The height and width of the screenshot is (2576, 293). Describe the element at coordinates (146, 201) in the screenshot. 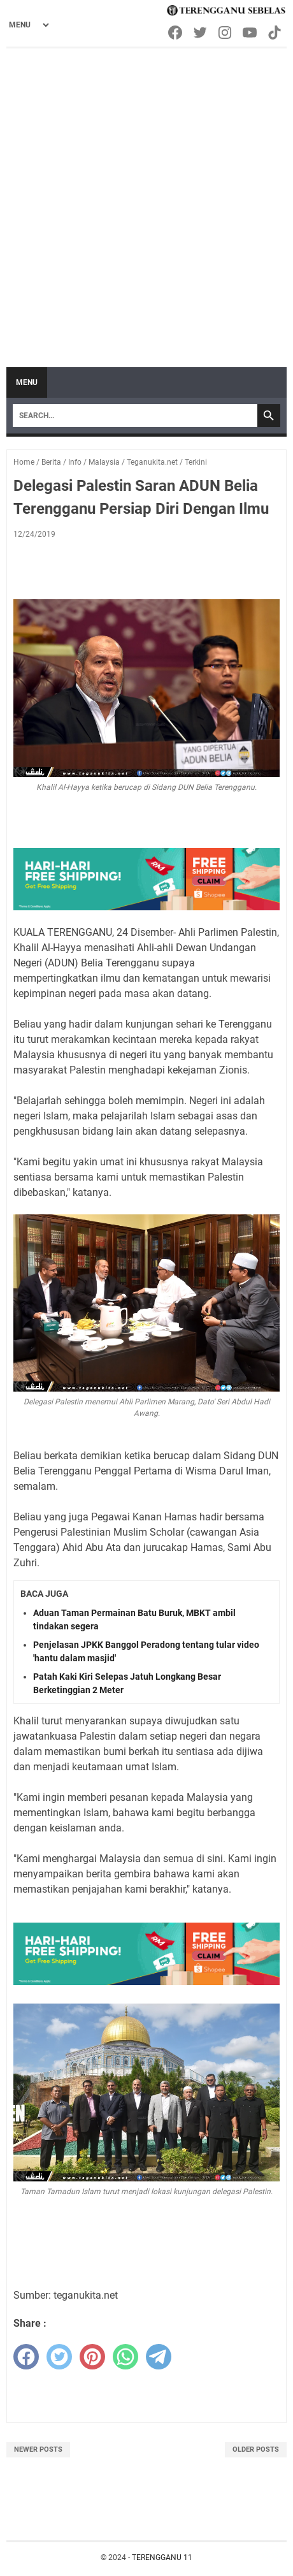

I see `[Advertisement]` at that location.